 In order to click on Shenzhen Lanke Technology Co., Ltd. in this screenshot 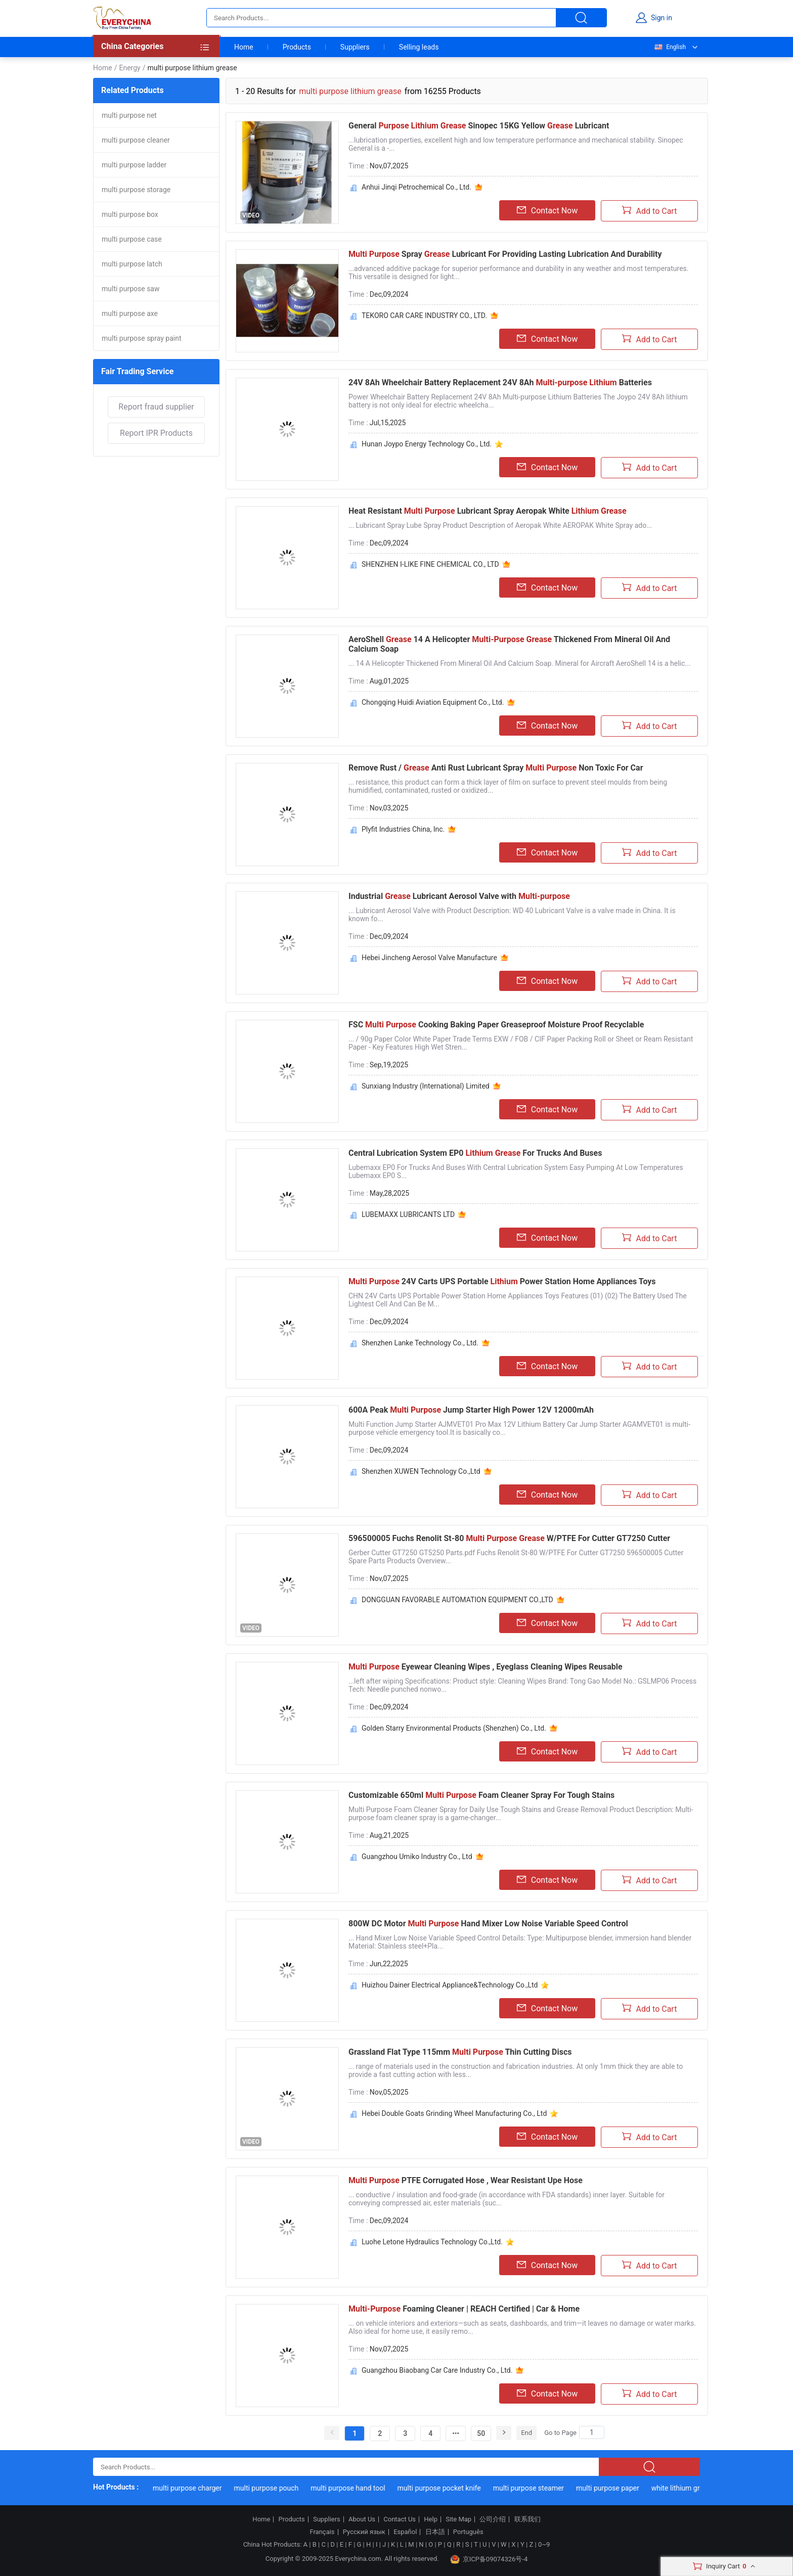, I will do `click(420, 1343)`.